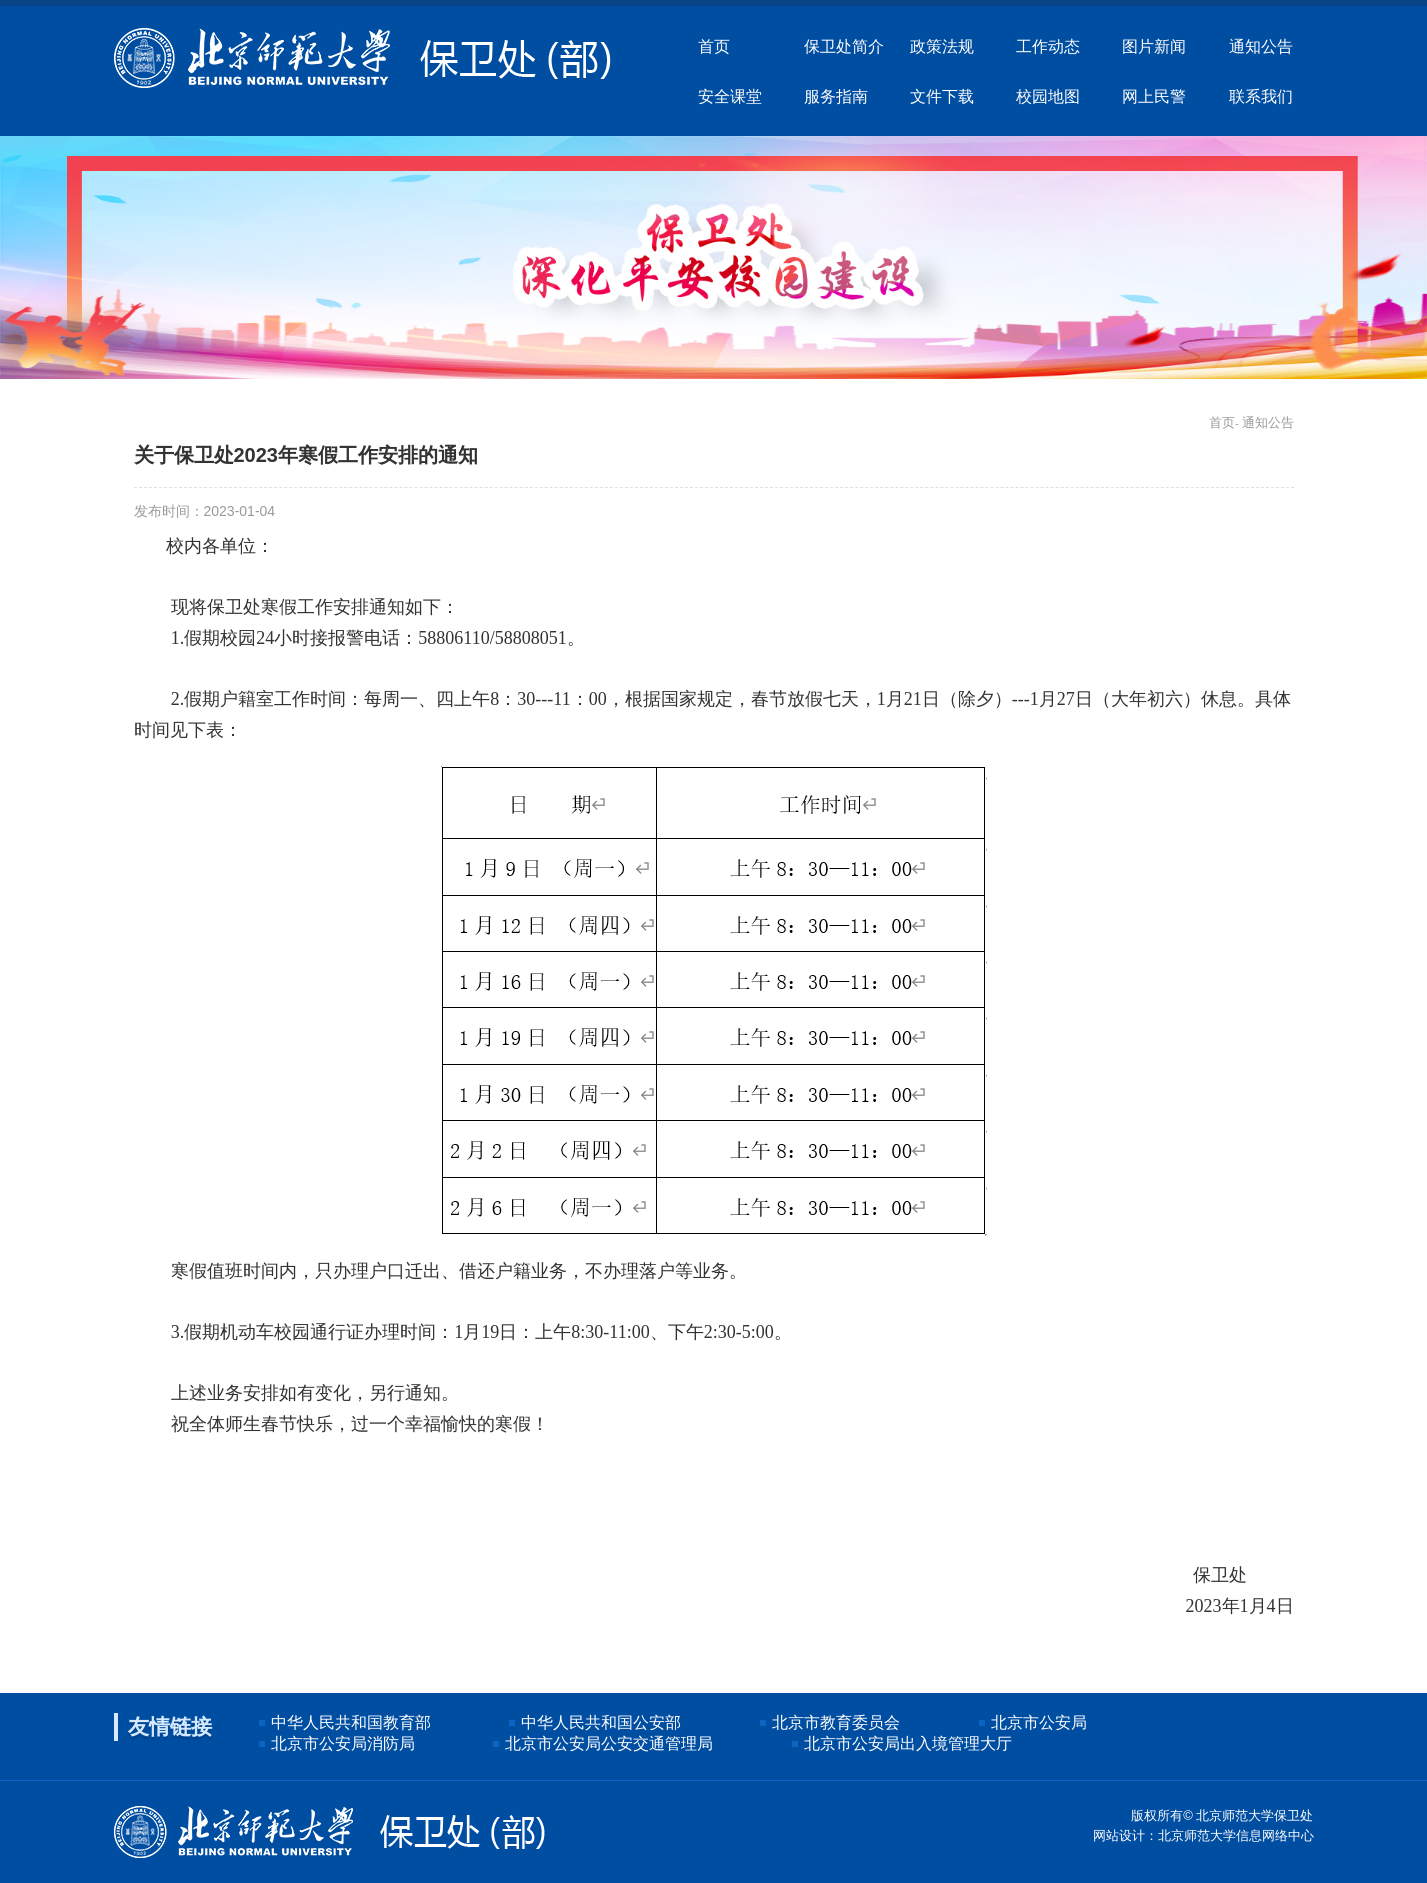  Describe the element at coordinates (1039, 1722) in the screenshot. I see `北京市公安局` at that location.